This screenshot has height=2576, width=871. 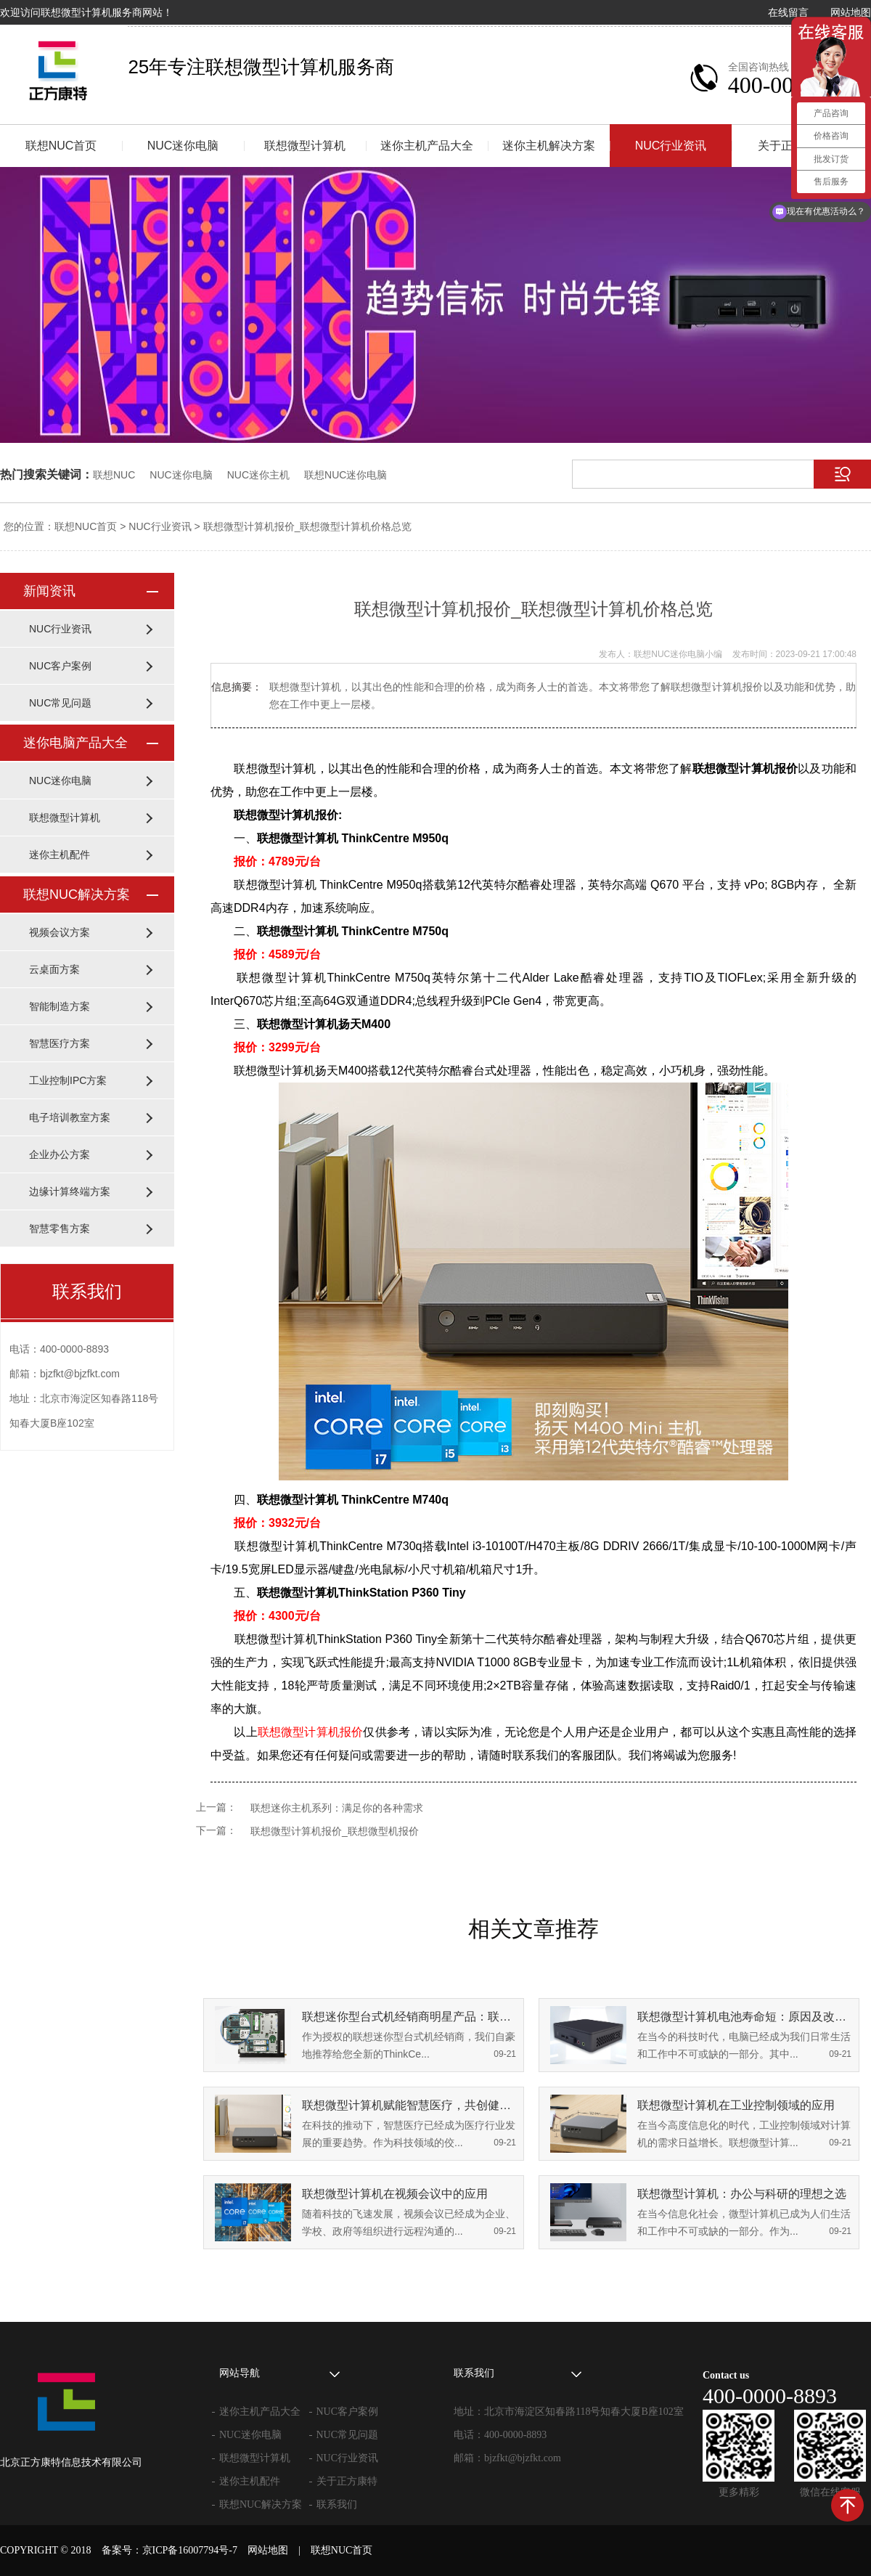 I want to click on 联想迷你主机系列：满足你的各种需求, so click(x=336, y=1808).